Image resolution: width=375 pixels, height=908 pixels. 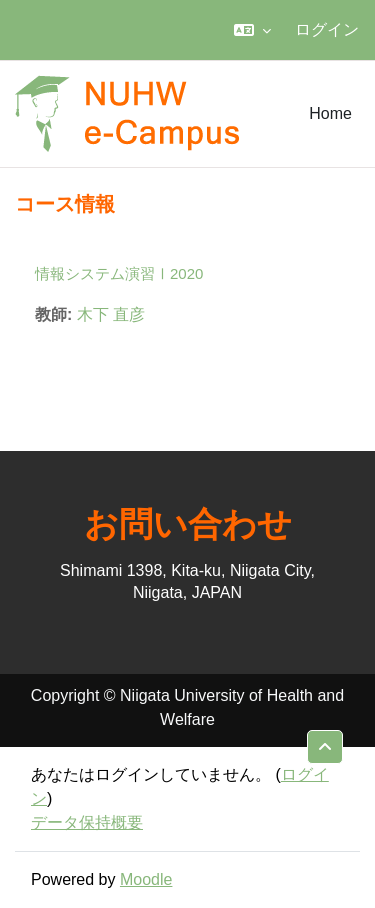 What do you see at coordinates (87, 822) in the screenshot?
I see `データ保持概要` at bounding box center [87, 822].